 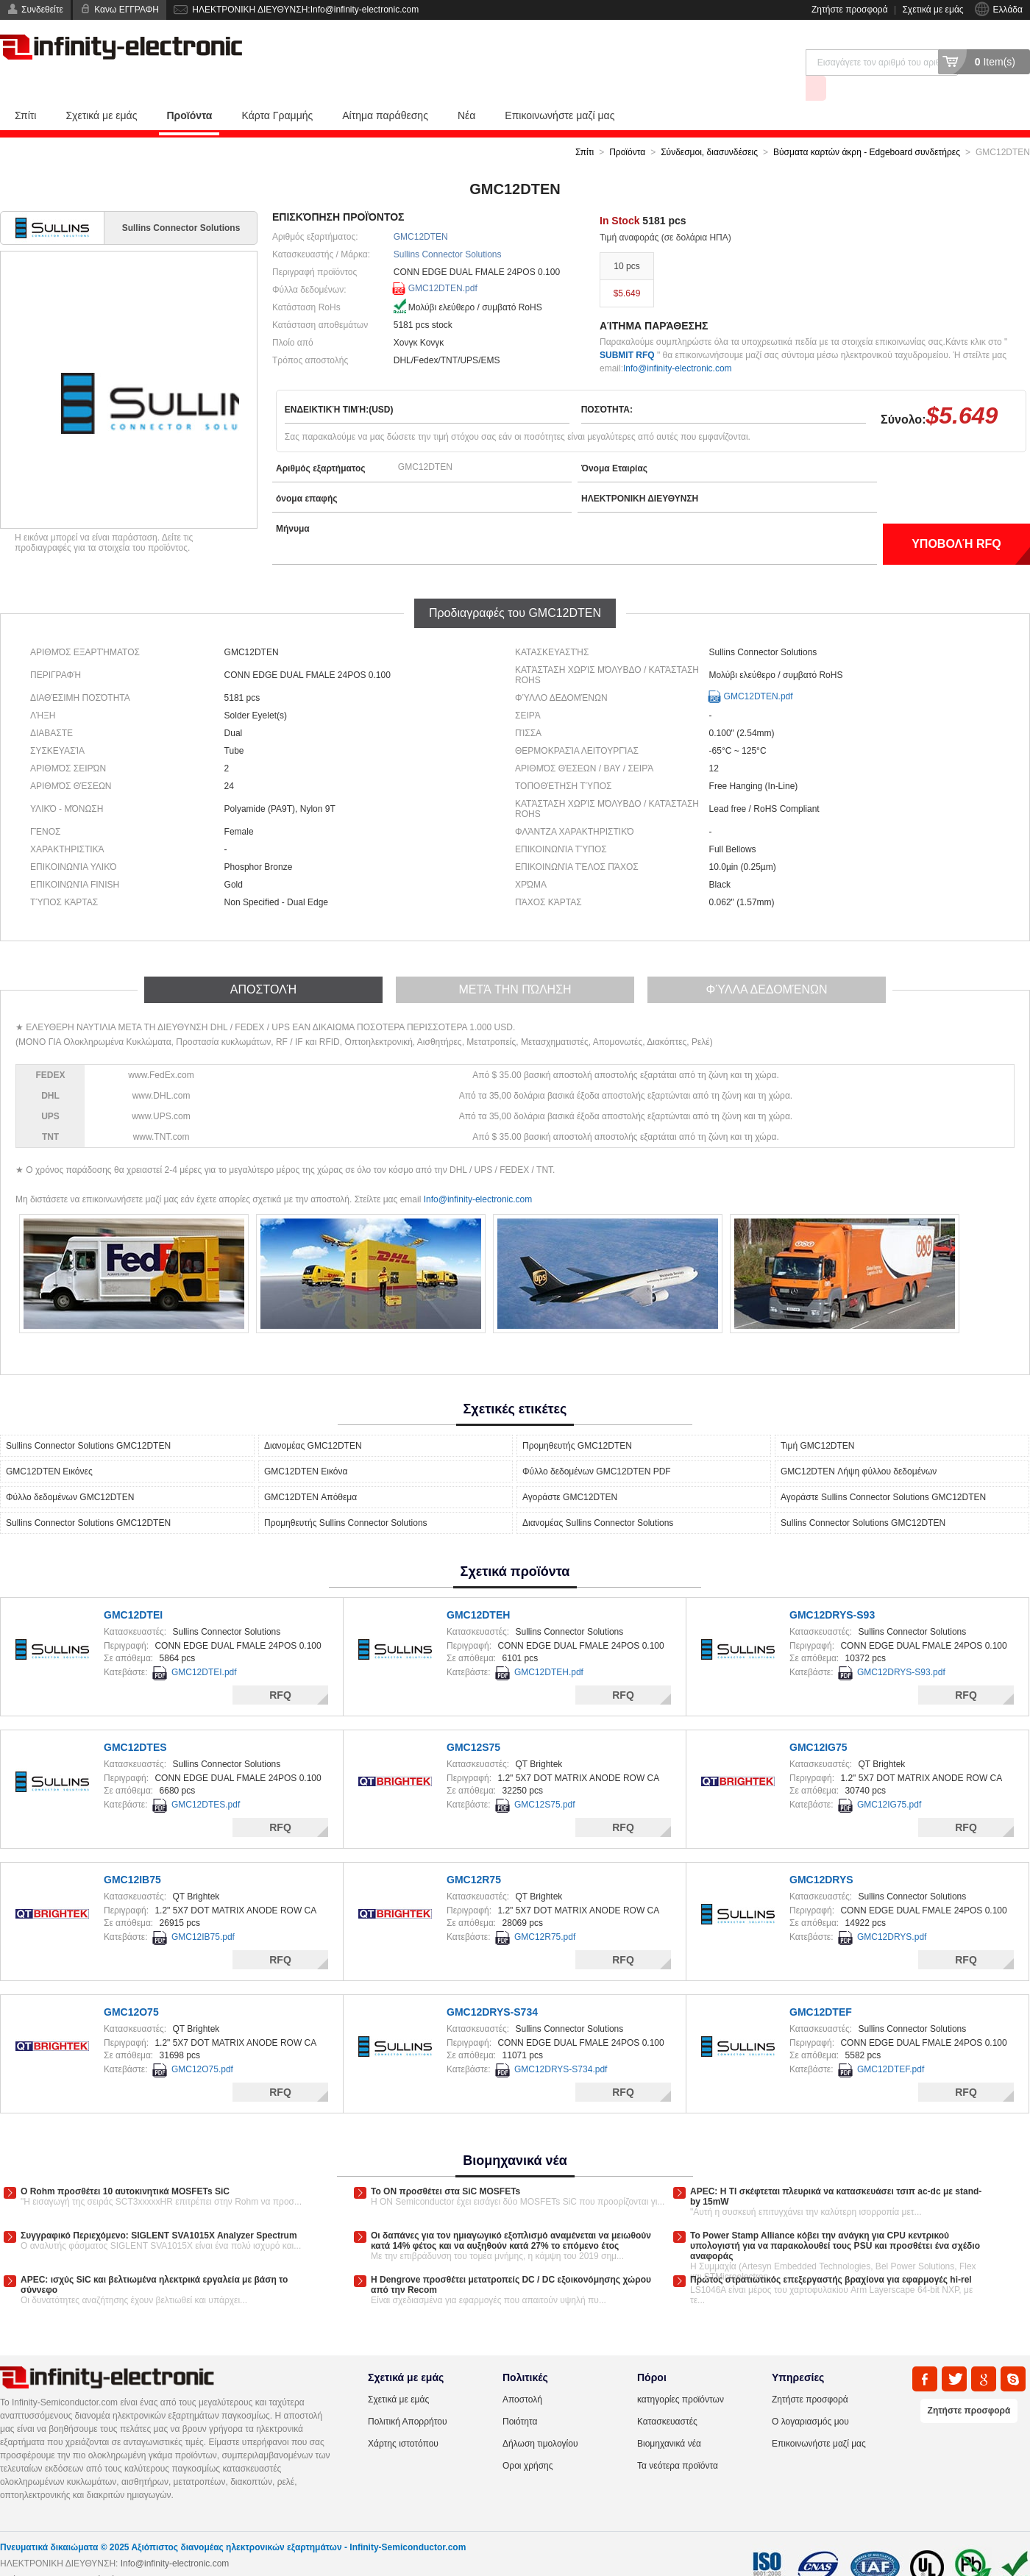 I want to click on Ζητήστε προσφορά, so click(x=849, y=9).